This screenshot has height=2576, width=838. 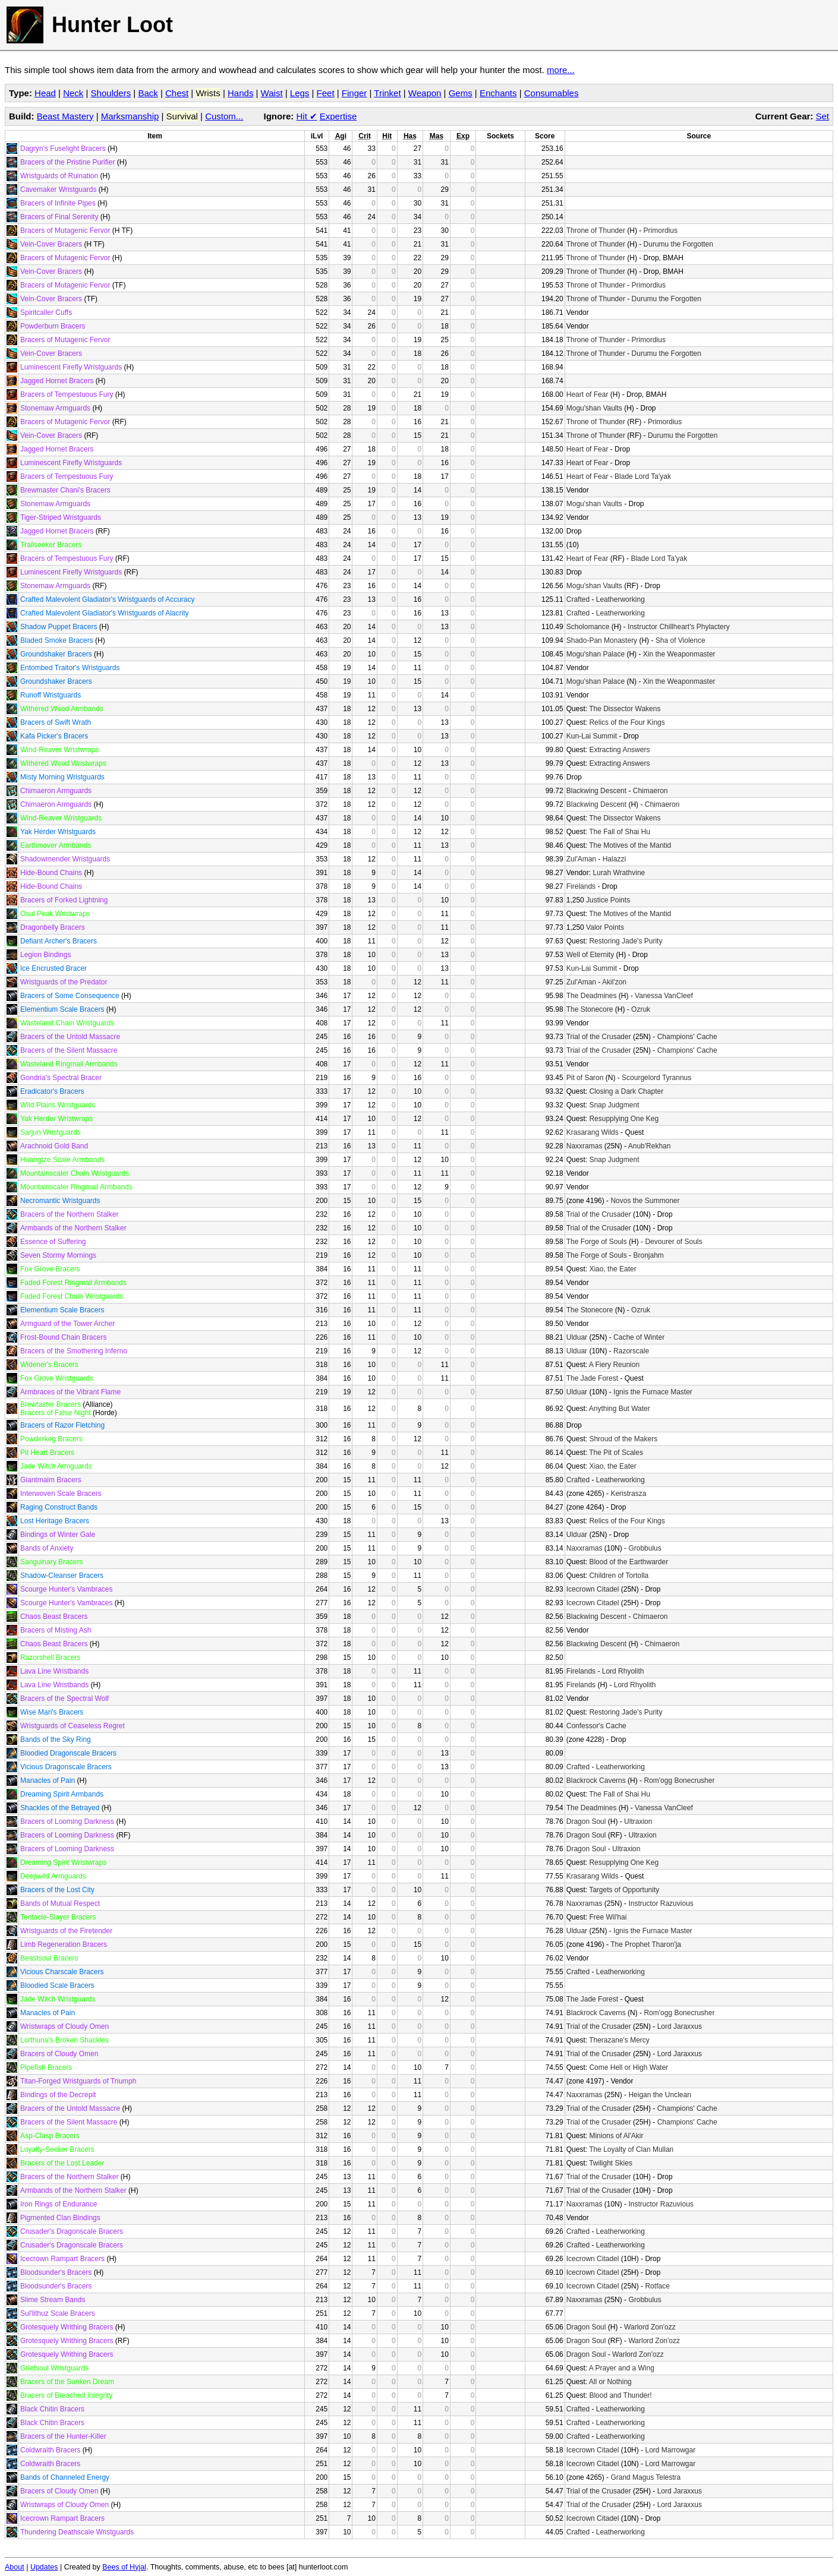 What do you see at coordinates (49, 1958) in the screenshot?
I see `Beastsoul Bracers` at bounding box center [49, 1958].